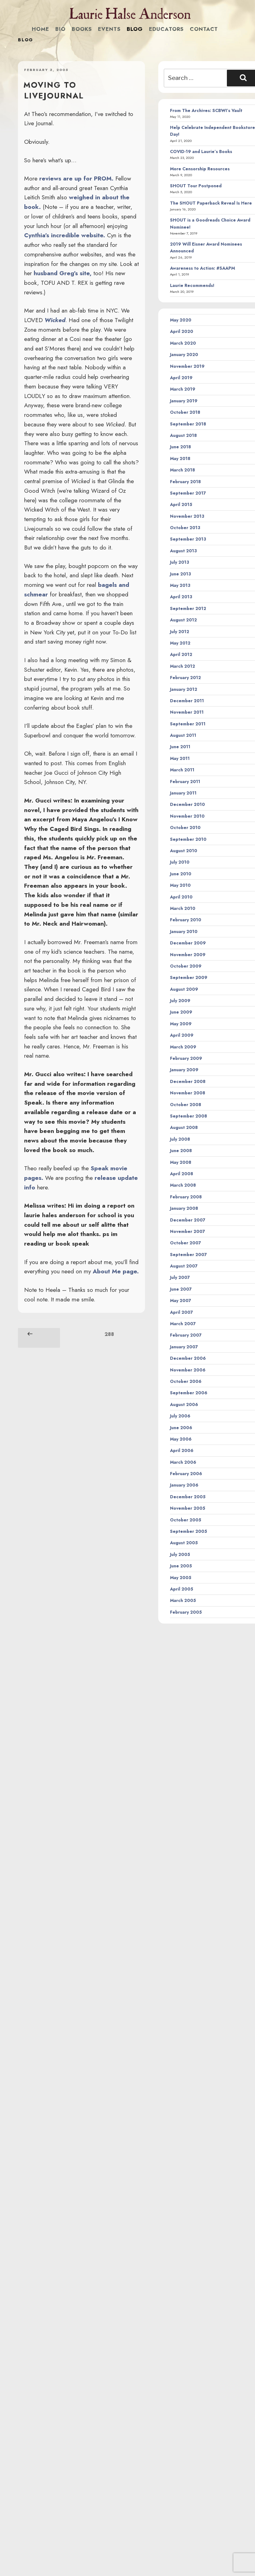 The height and width of the screenshot is (2576, 255). I want to click on Home, so click(40, 29).